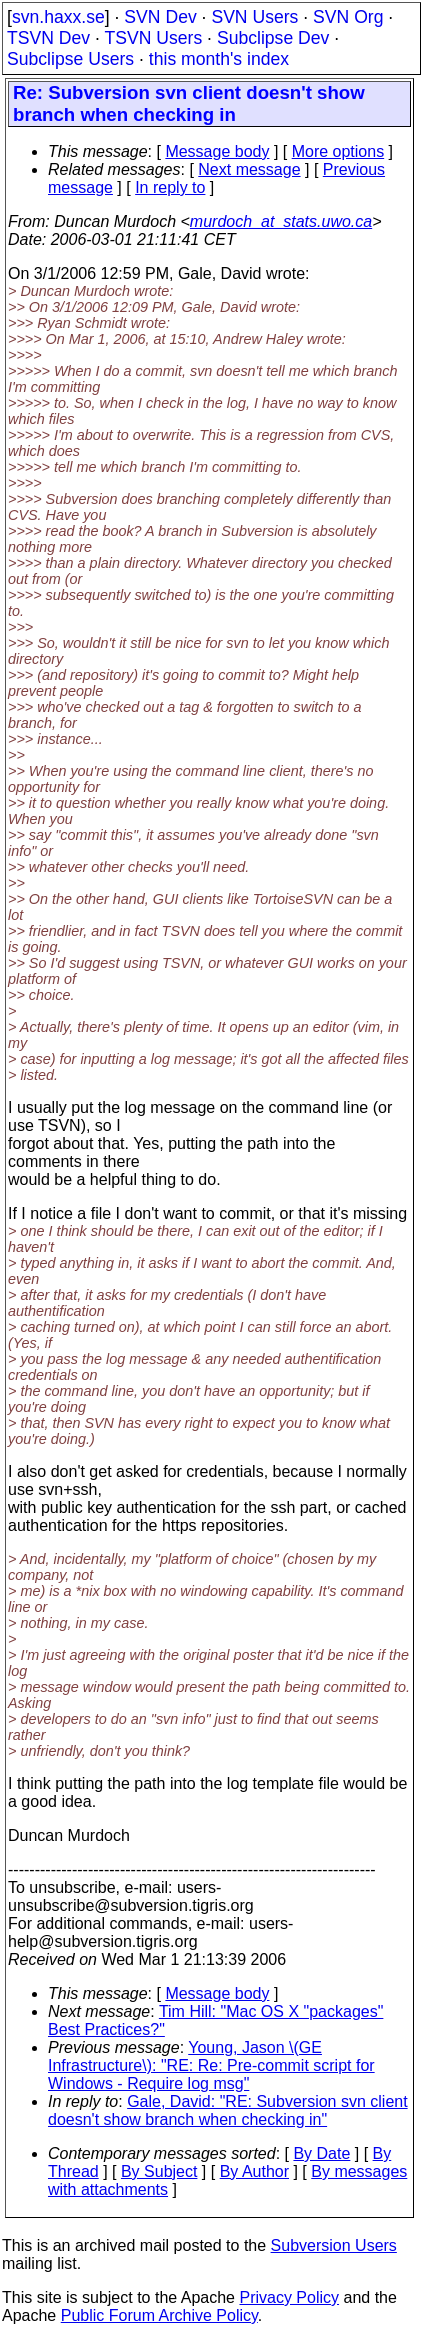  I want to click on Message body, so click(217, 151).